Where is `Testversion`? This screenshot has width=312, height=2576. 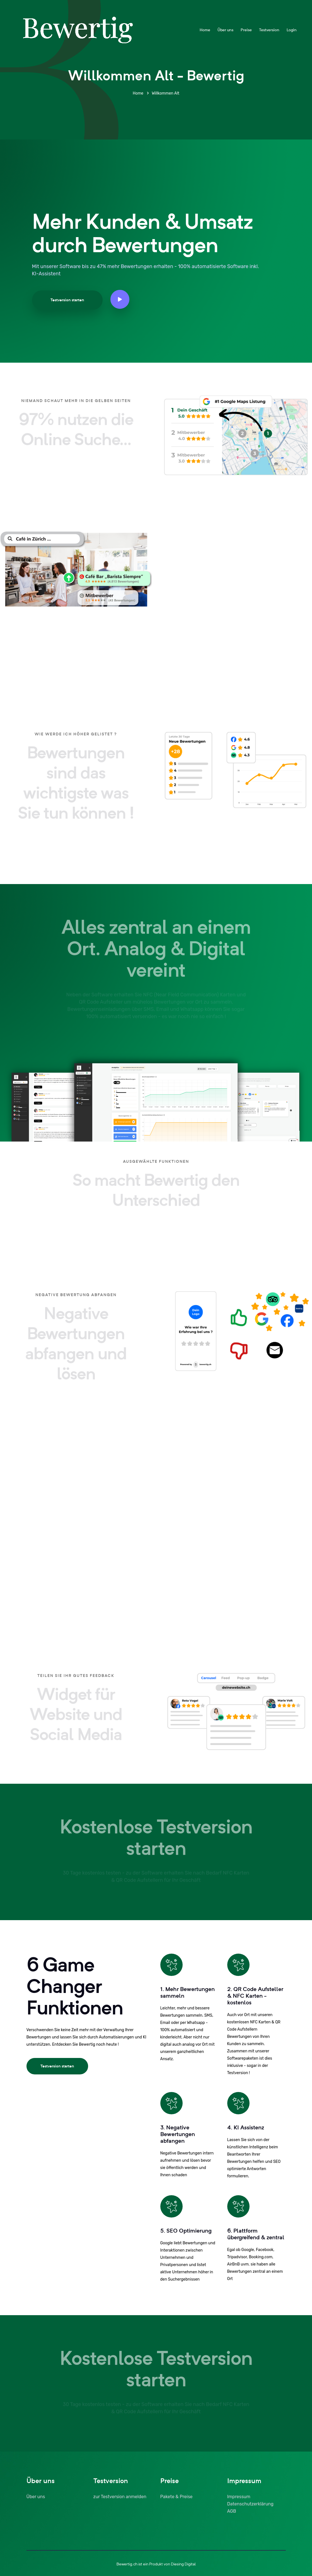 Testversion is located at coordinates (269, 29).